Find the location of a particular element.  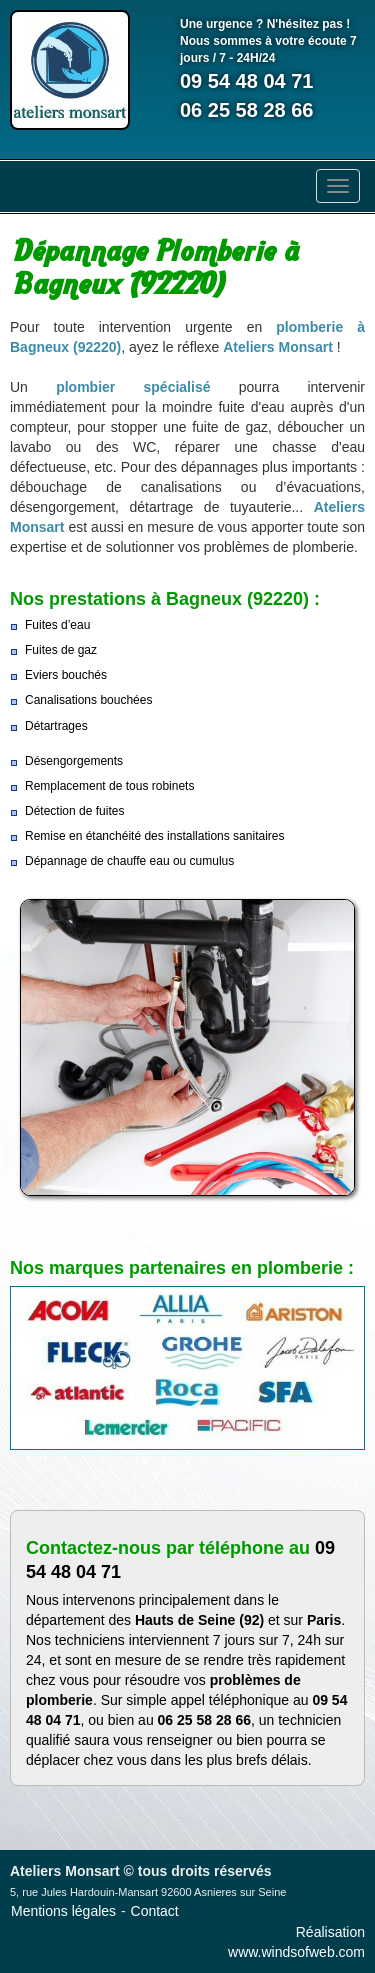

09 54 48 04 71 is located at coordinates (246, 81).